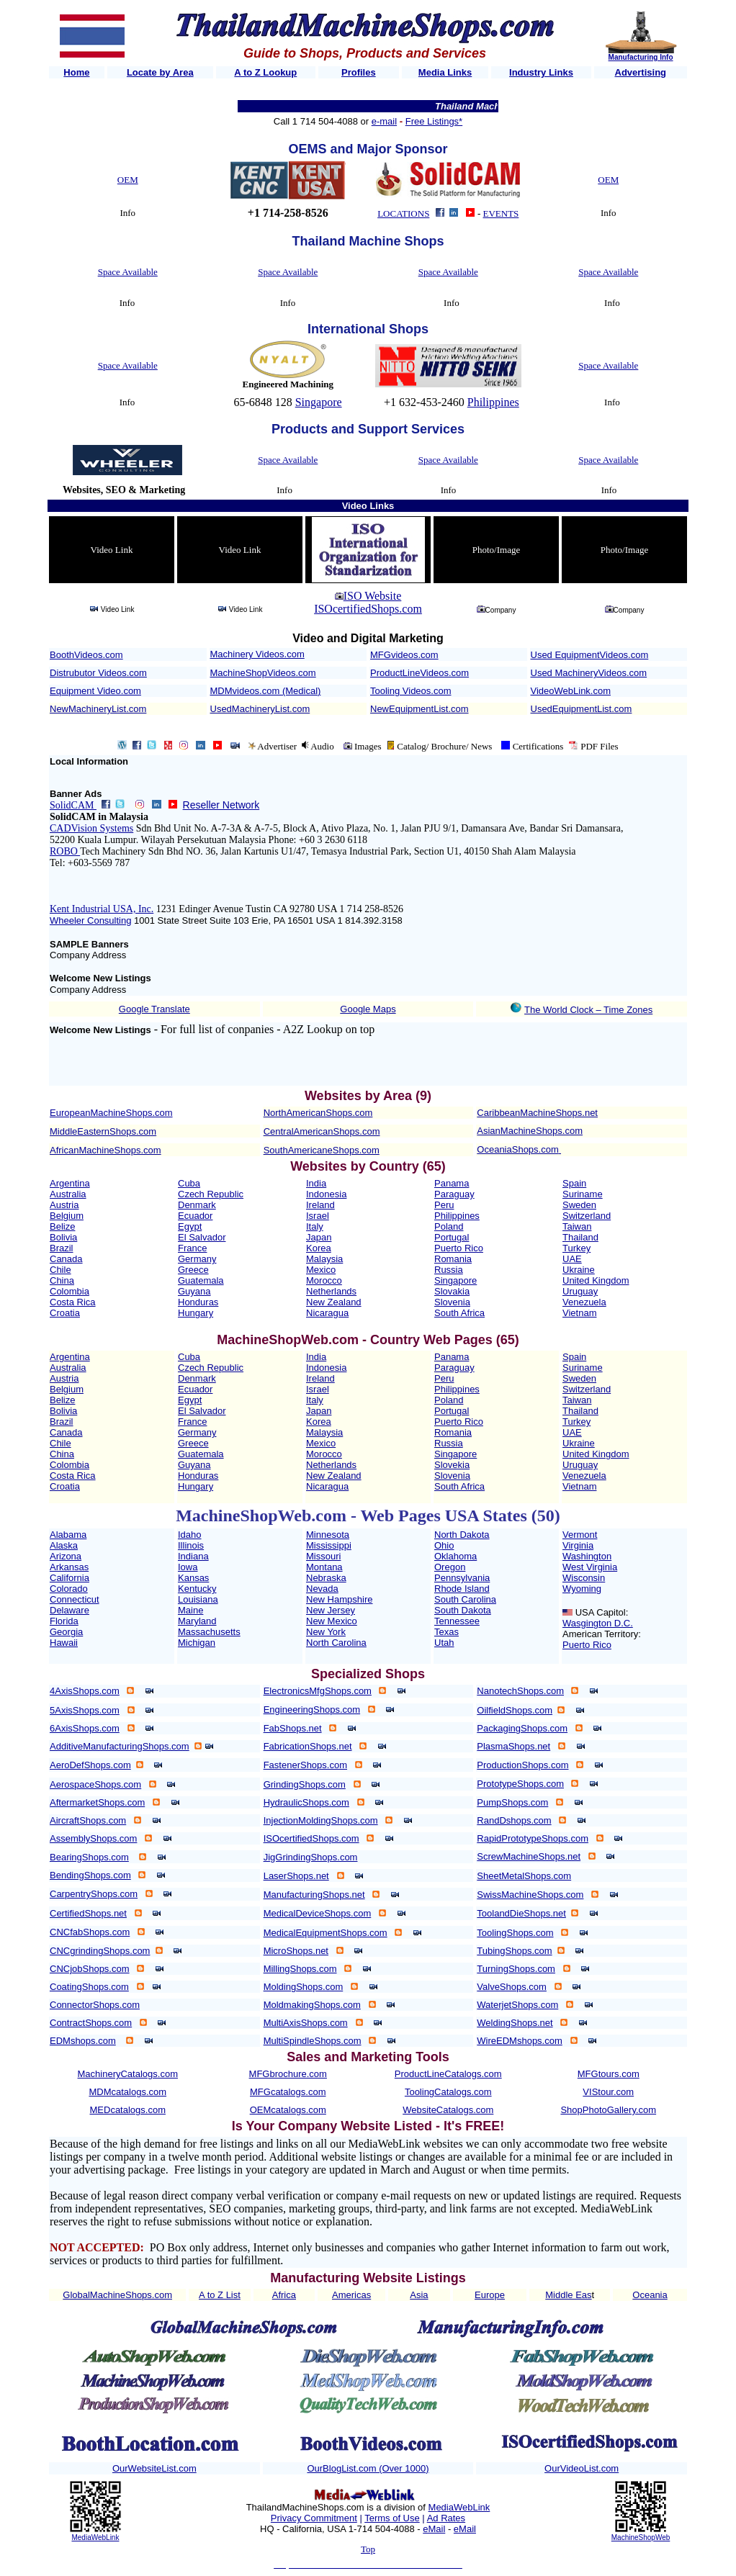  What do you see at coordinates (191, 1545) in the screenshot?
I see `Illinois` at bounding box center [191, 1545].